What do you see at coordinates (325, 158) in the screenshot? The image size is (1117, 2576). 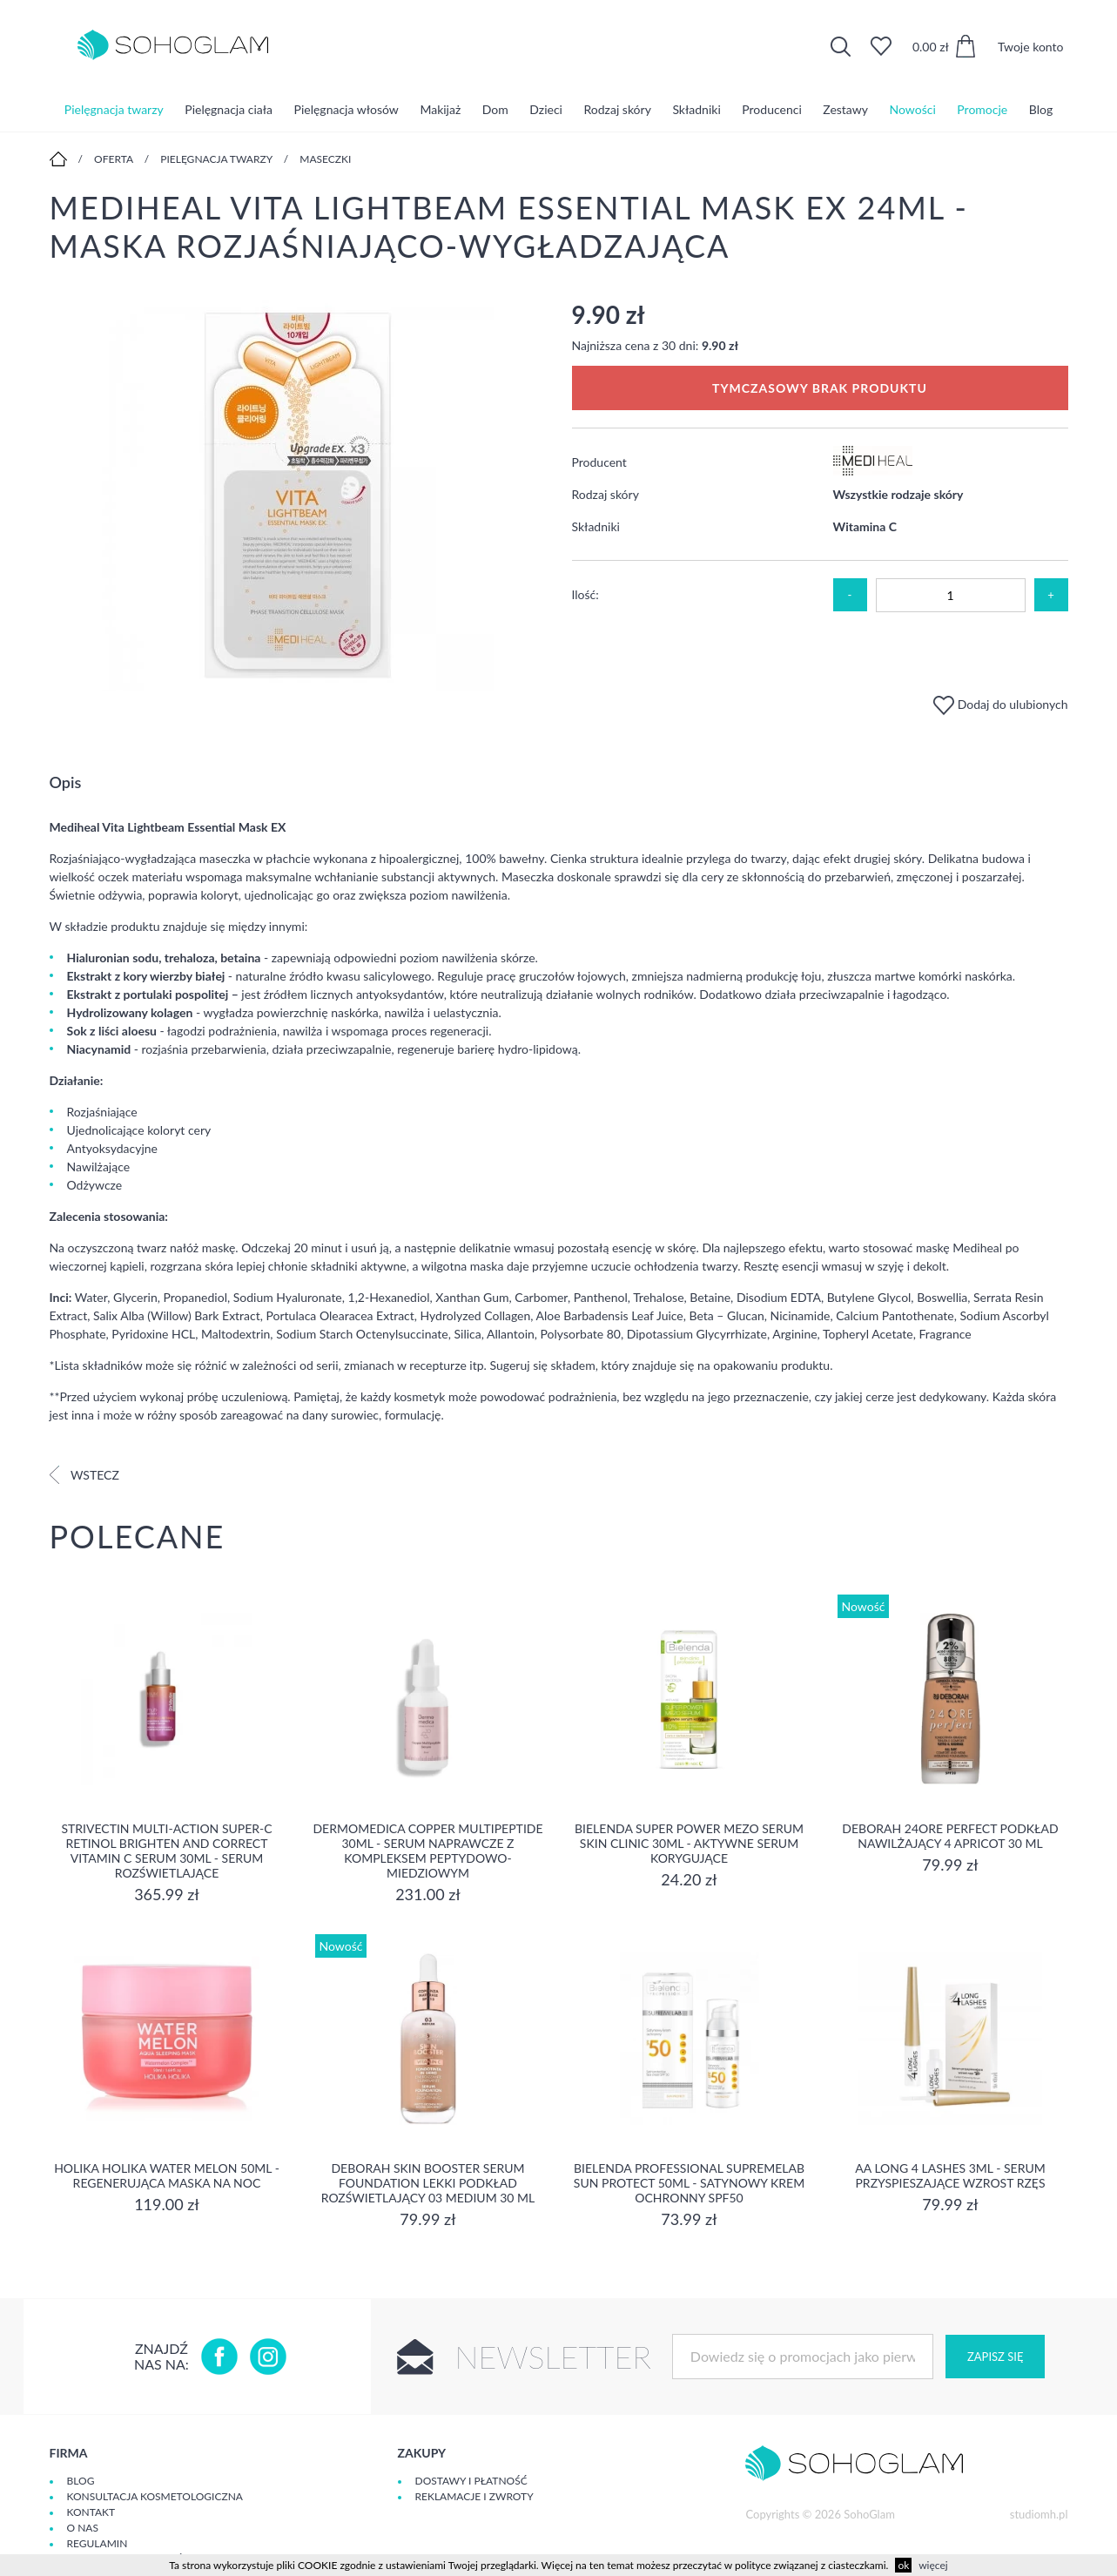 I see `Maseczki` at bounding box center [325, 158].